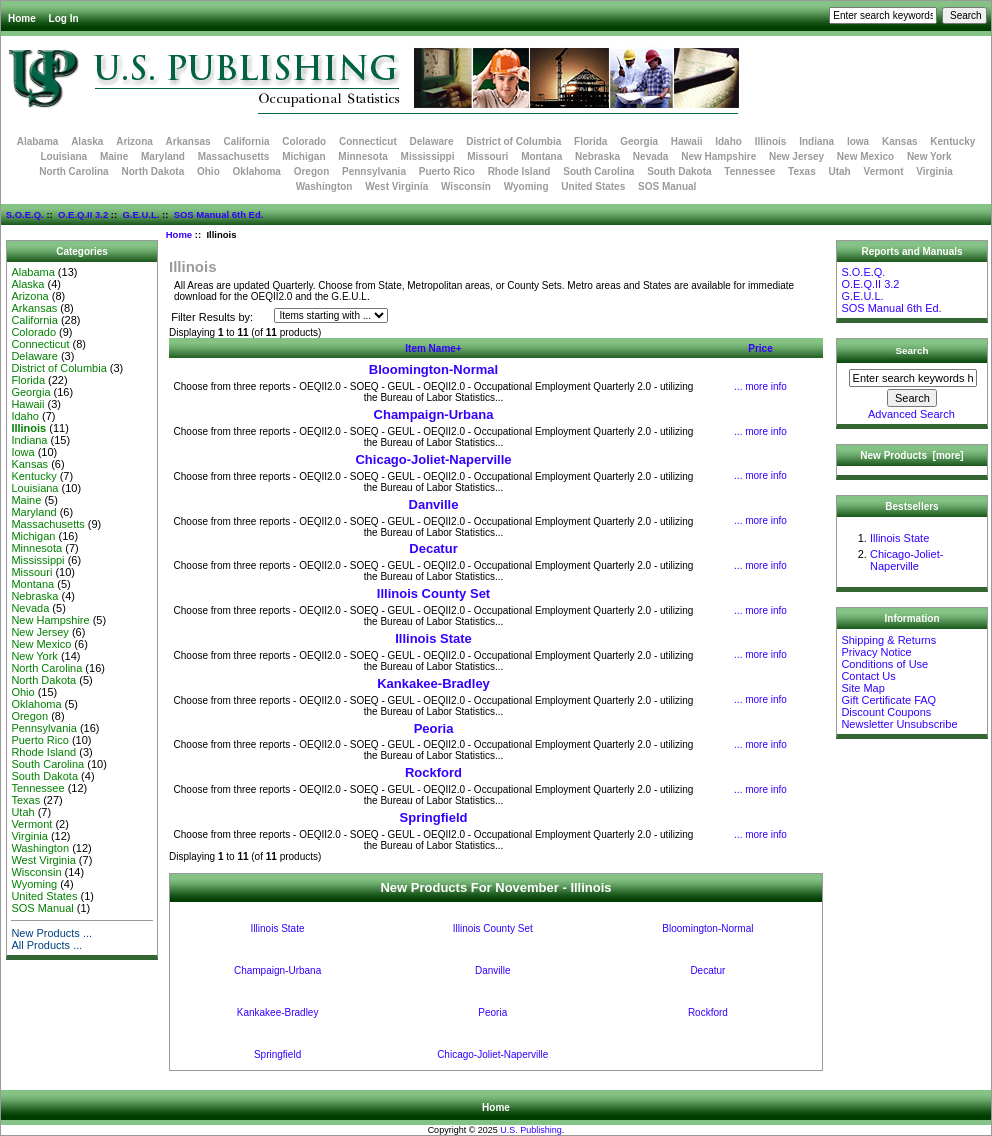 This screenshot has width=992, height=1136. Describe the element at coordinates (434, 504) in the screenshot. I see `Danville` at that location.